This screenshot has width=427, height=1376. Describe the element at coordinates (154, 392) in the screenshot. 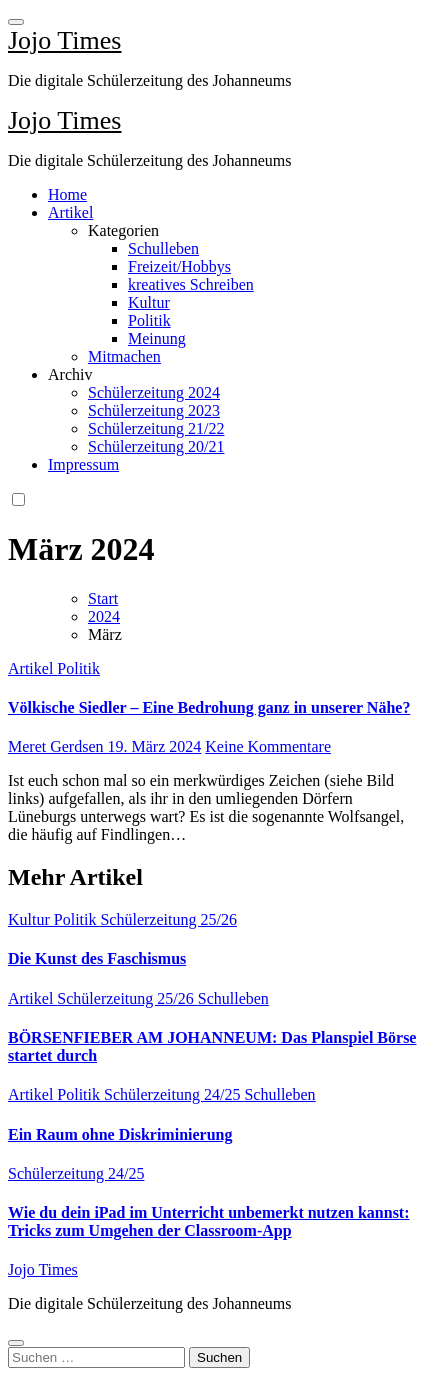

I see `Schülerzeitung 2024` at that location.